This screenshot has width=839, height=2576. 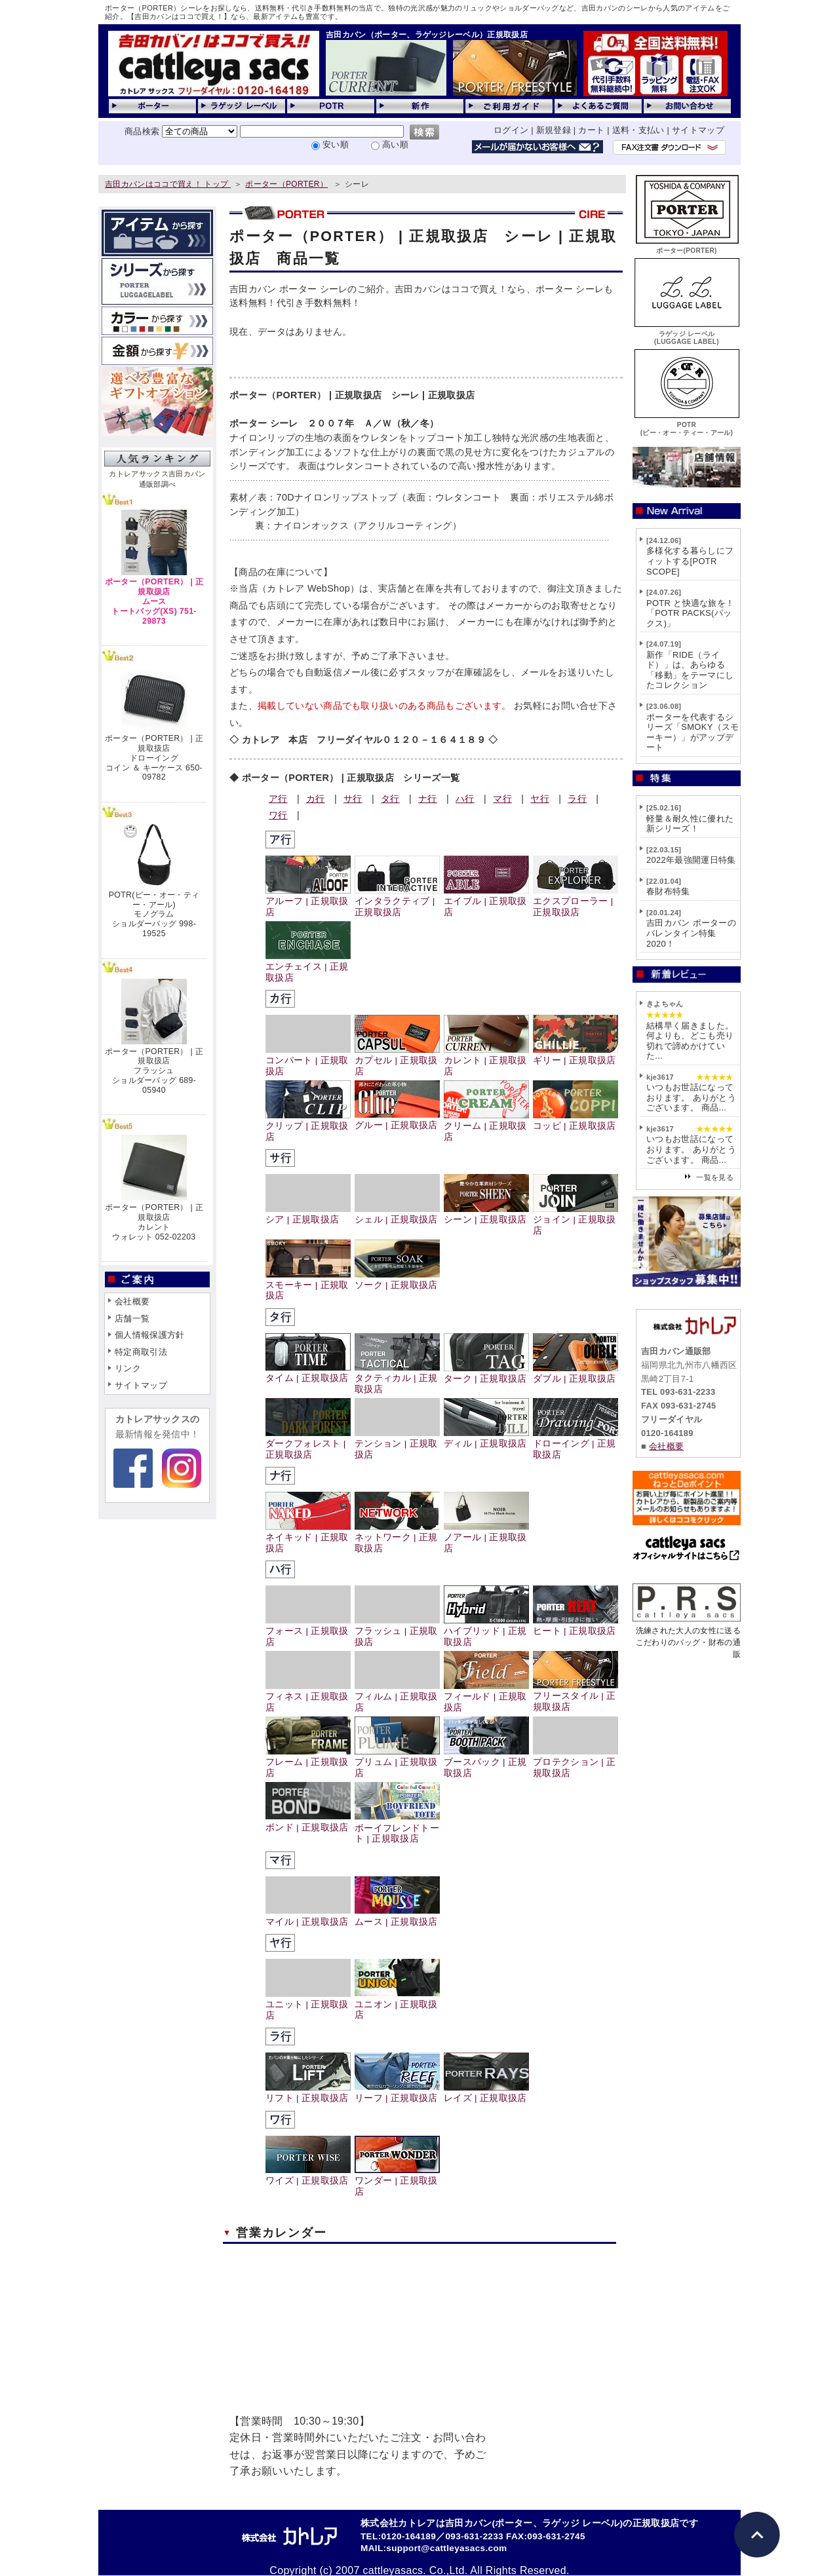 I want to click on リンク, so click(x=128, y=1368).